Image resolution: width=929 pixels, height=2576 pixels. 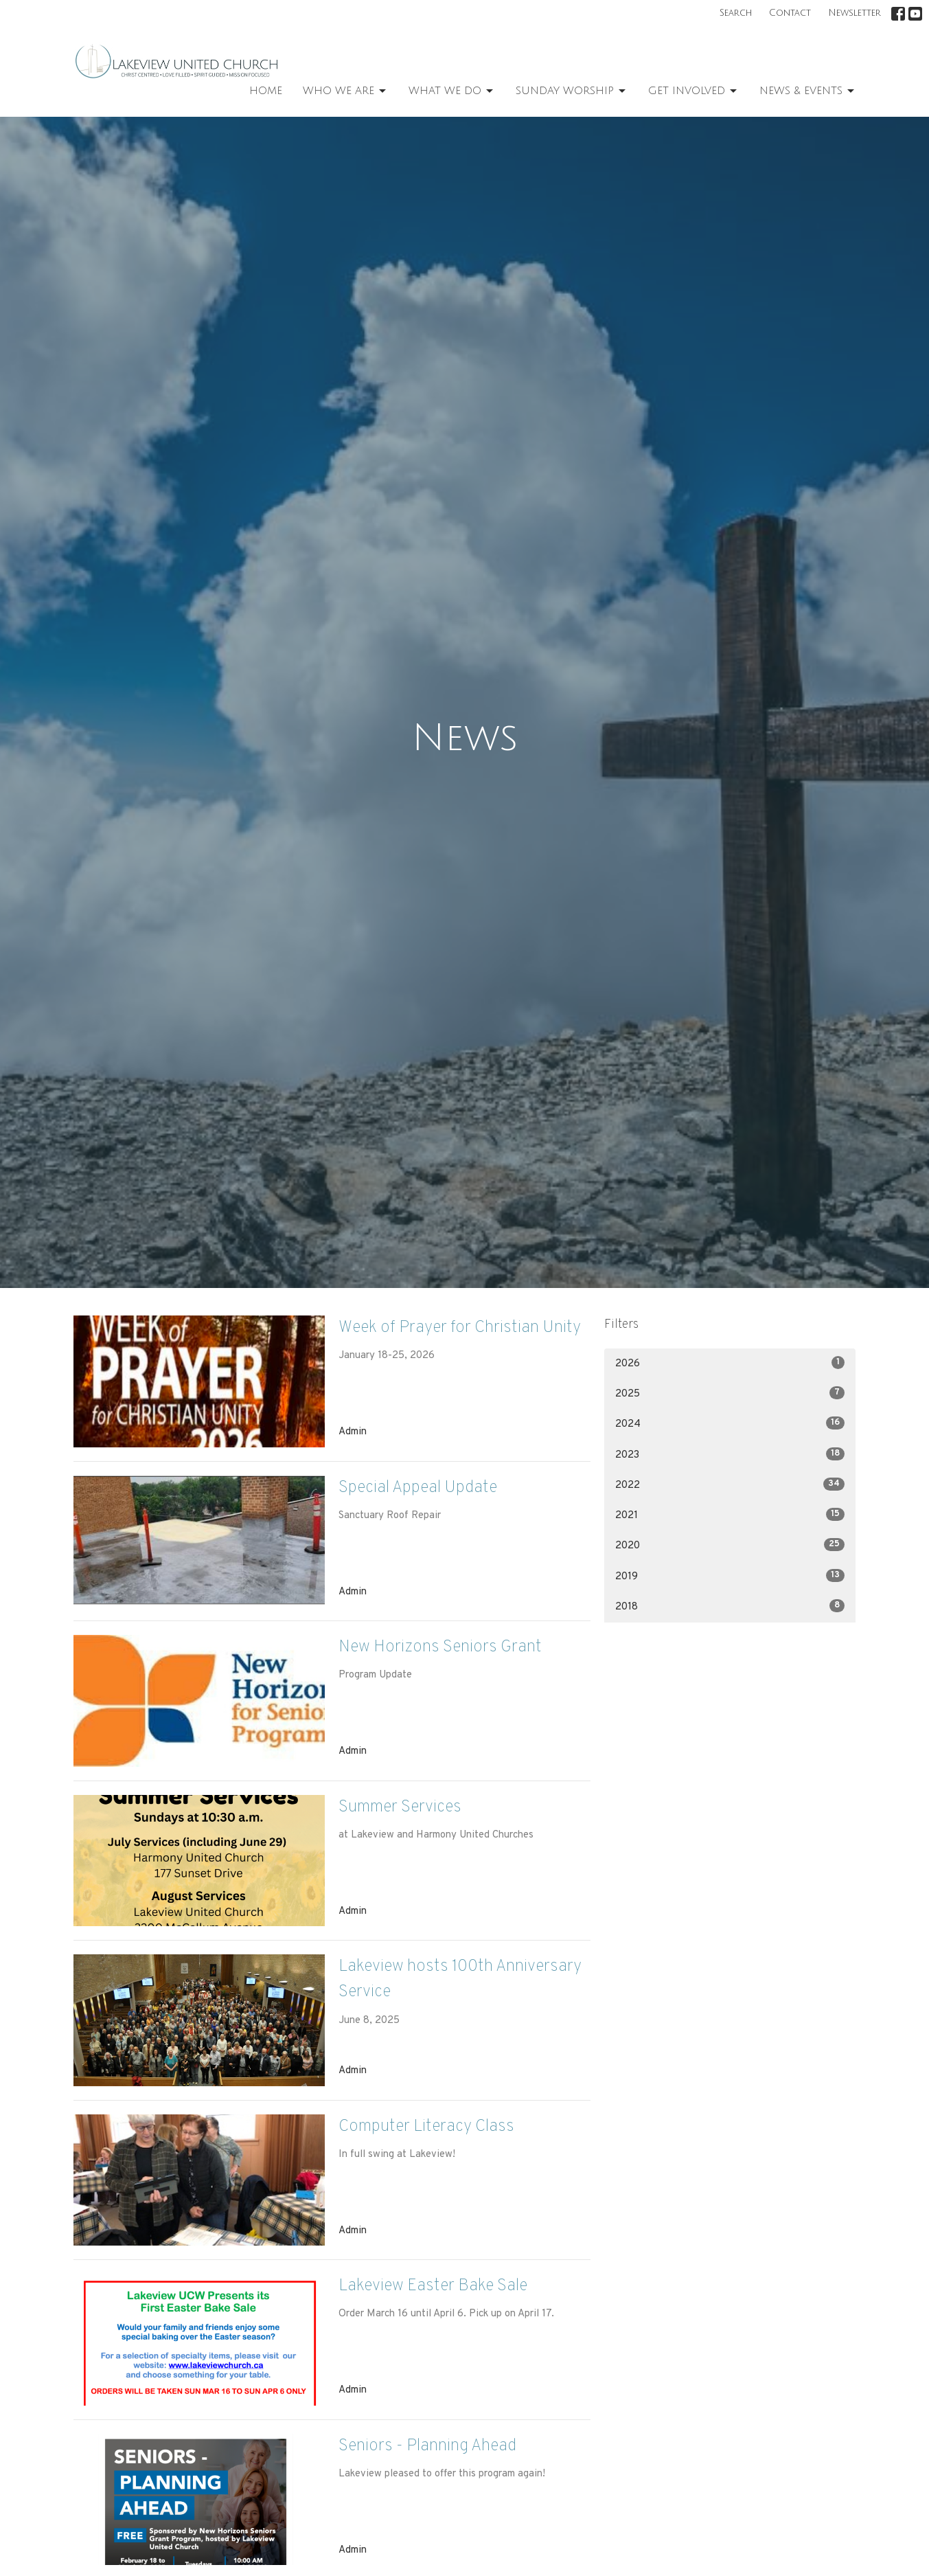 What do you see at coordinates (730, 1393) in the screenshot?
I see `2025` at bounding box center [730, 1393].